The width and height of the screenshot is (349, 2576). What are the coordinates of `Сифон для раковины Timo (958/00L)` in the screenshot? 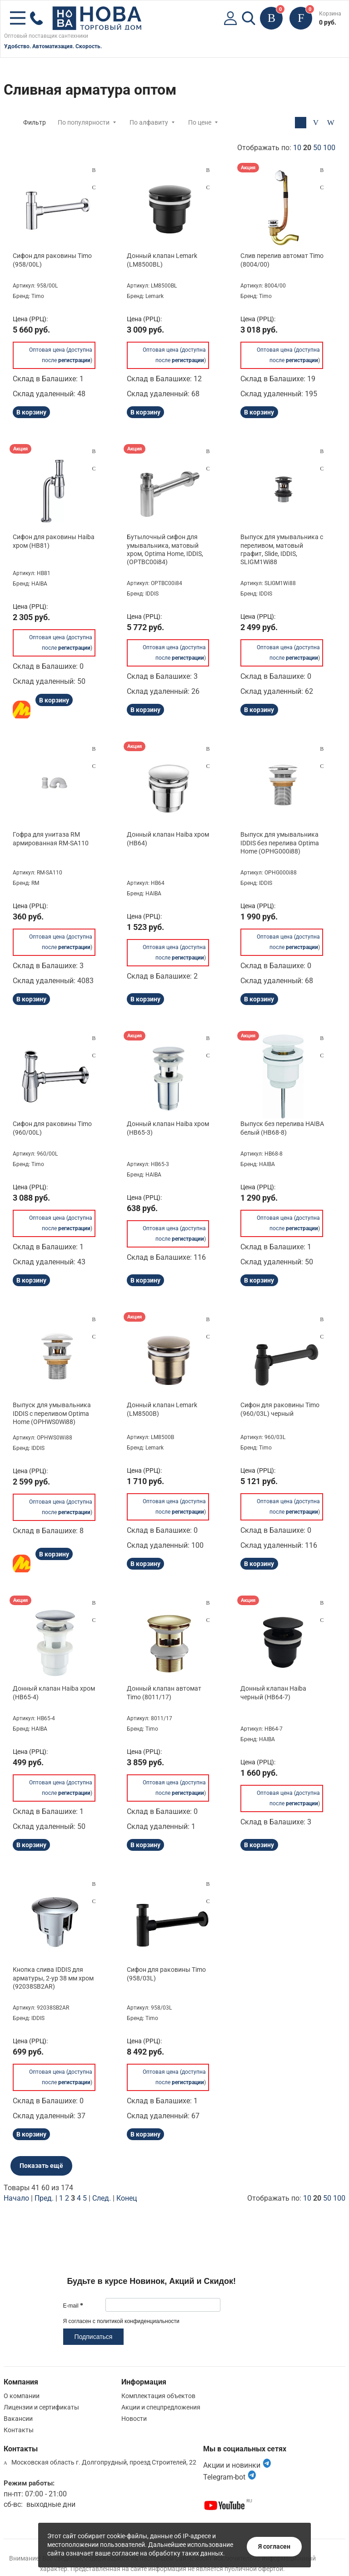 It's located at (52, 260).